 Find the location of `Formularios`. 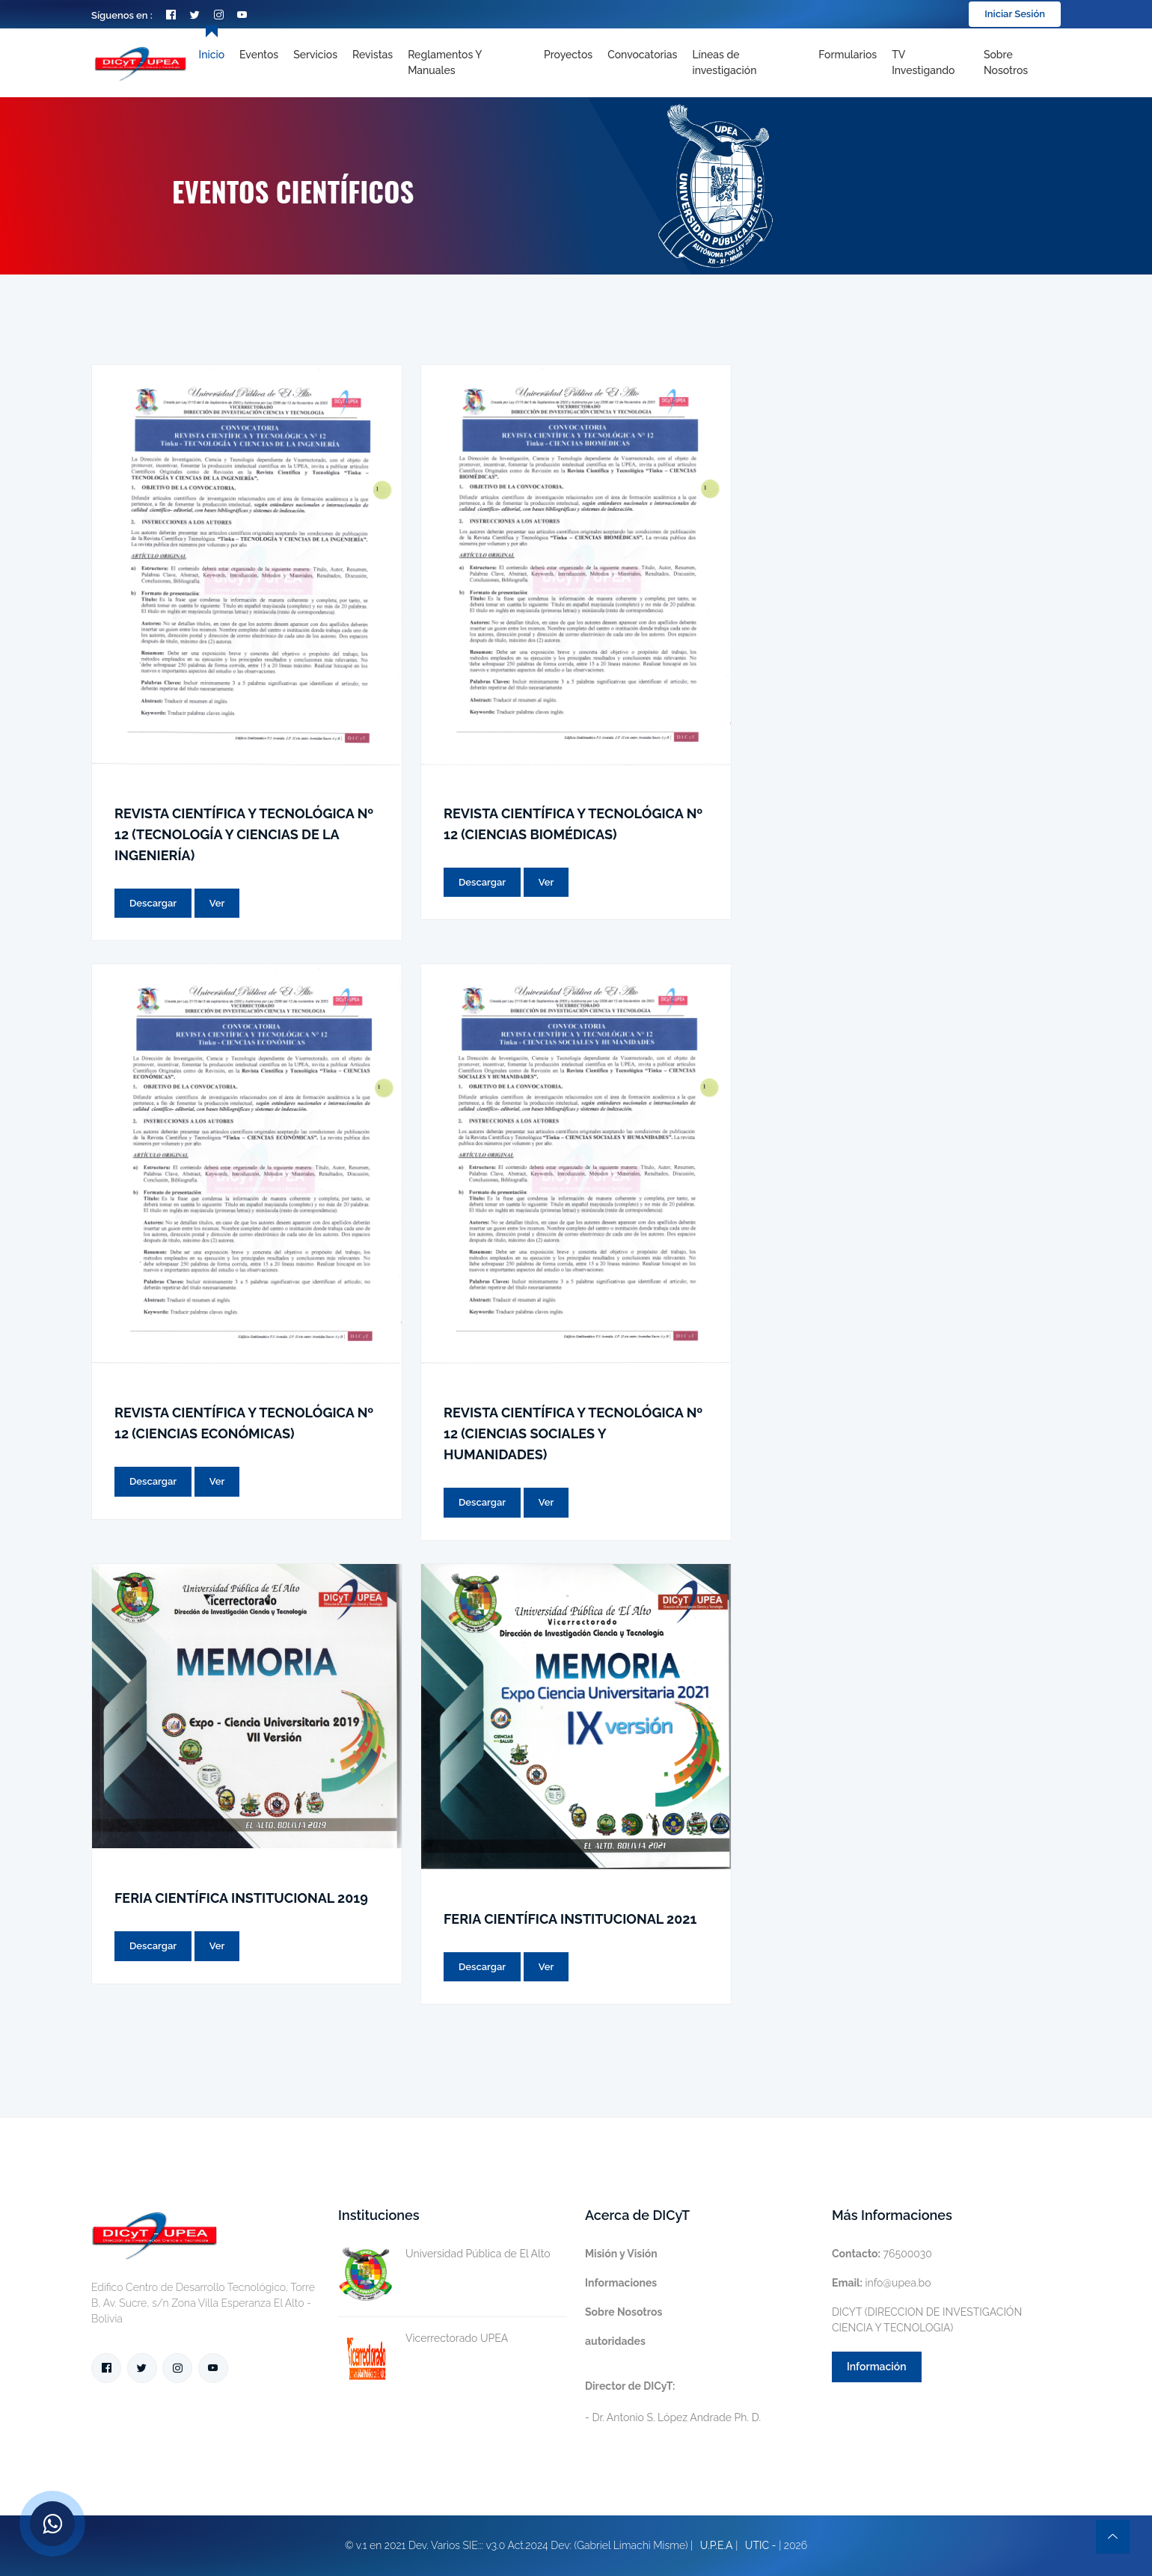

Formularios is located at coordinates (847, 55).